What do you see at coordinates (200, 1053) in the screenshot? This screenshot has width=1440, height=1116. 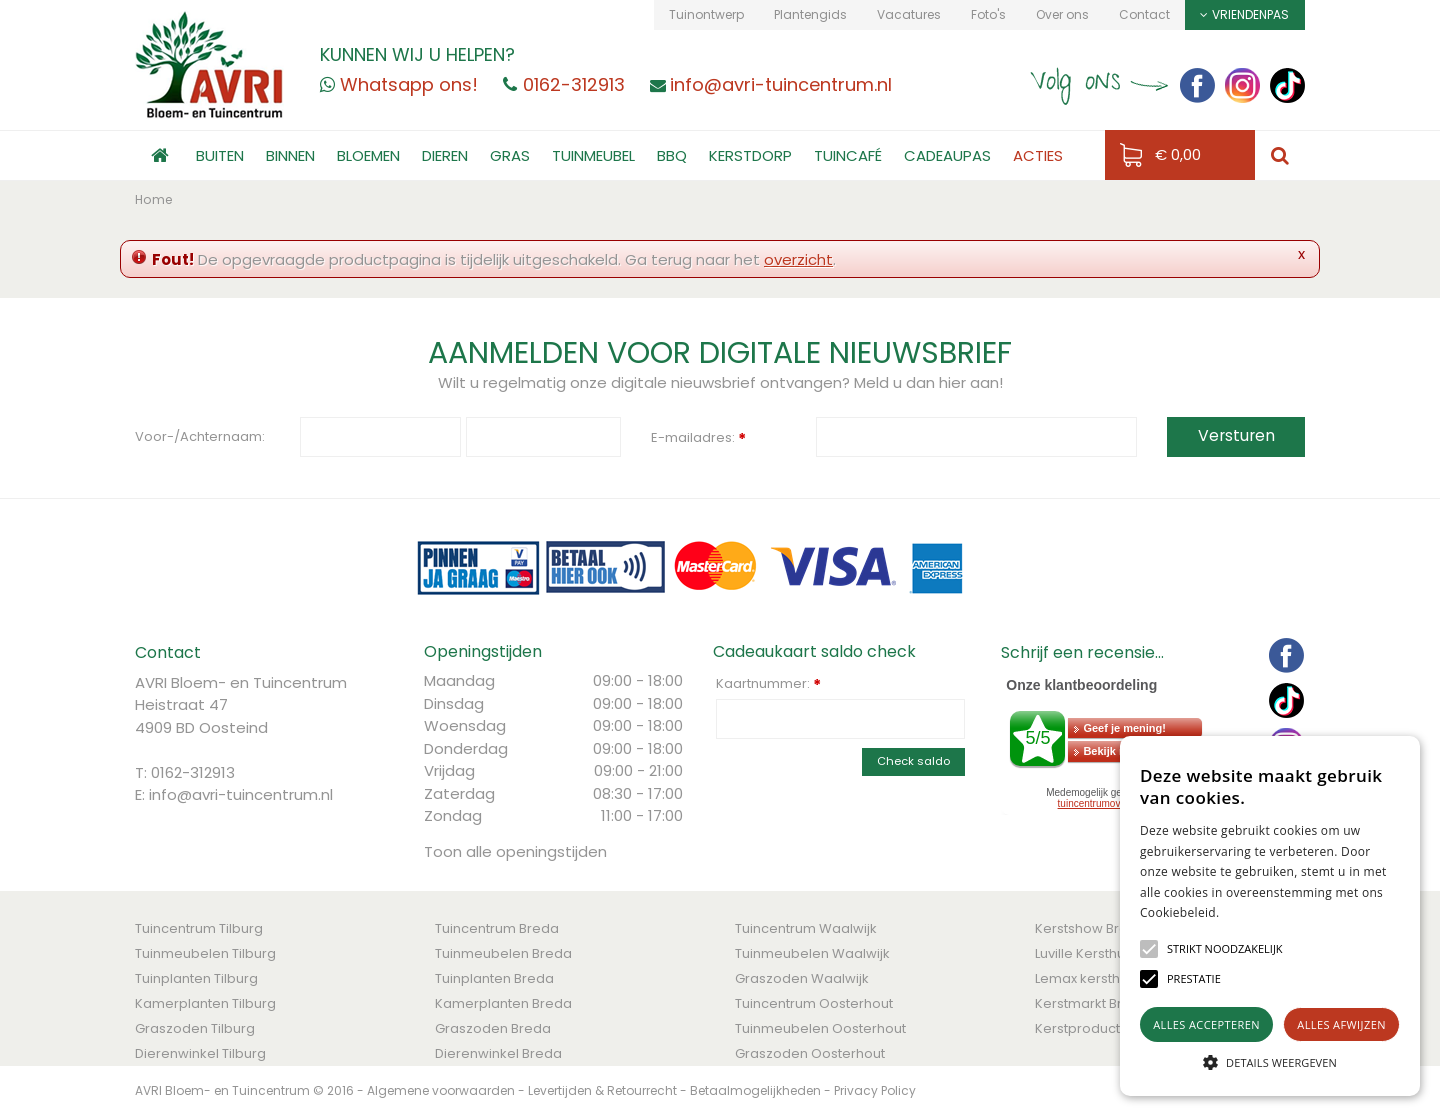 I see `Dierenwinkel Tilburg` at bounding box center [200, 1053].